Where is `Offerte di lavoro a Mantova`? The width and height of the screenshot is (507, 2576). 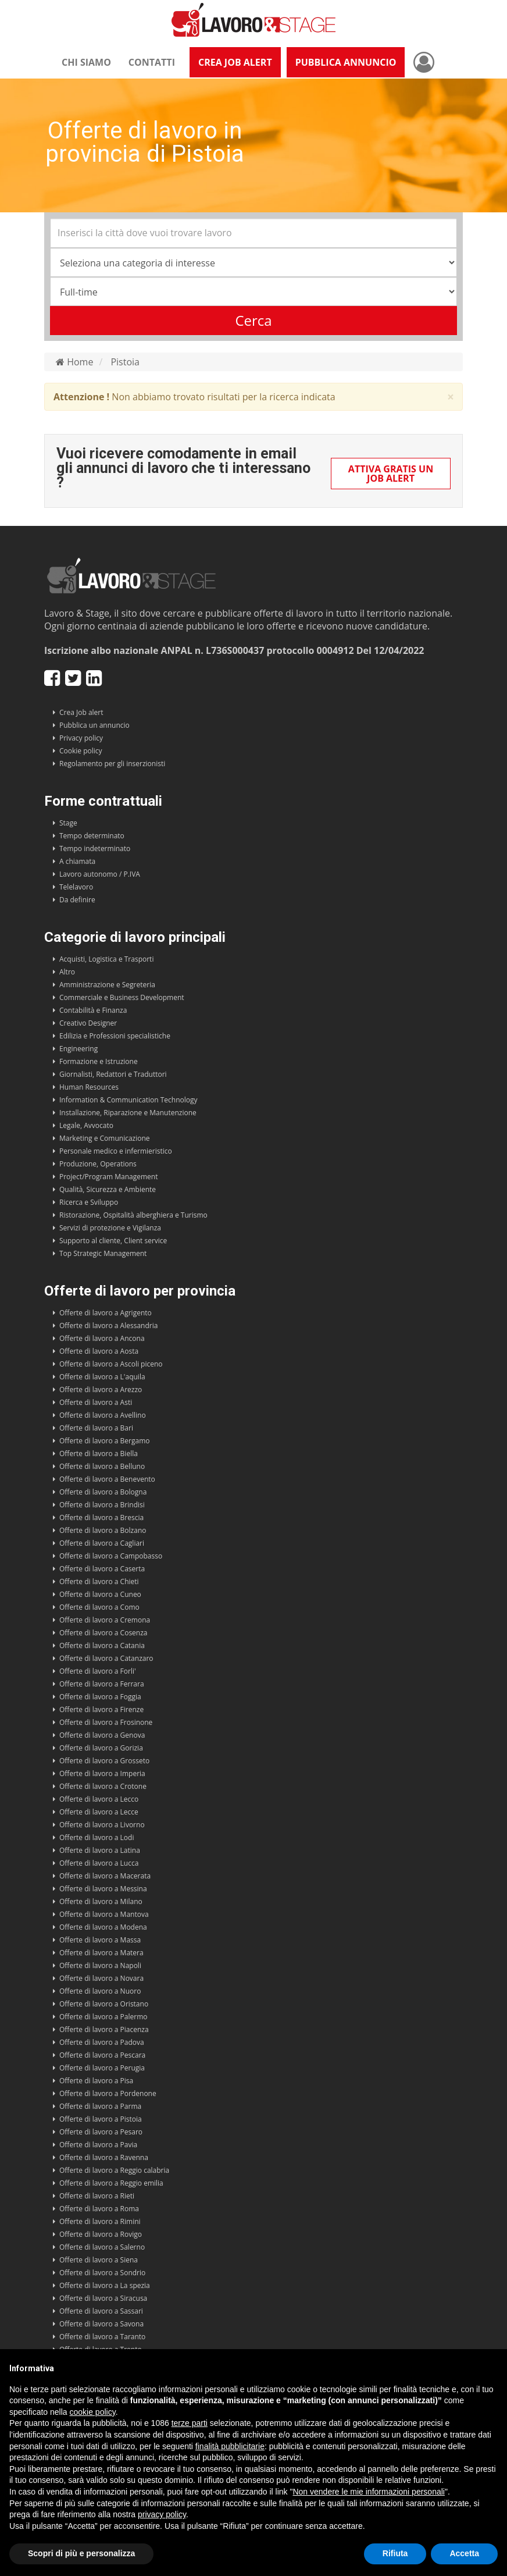
Offerte di lavoro a Mantova is located at coordinates (104, 1914).